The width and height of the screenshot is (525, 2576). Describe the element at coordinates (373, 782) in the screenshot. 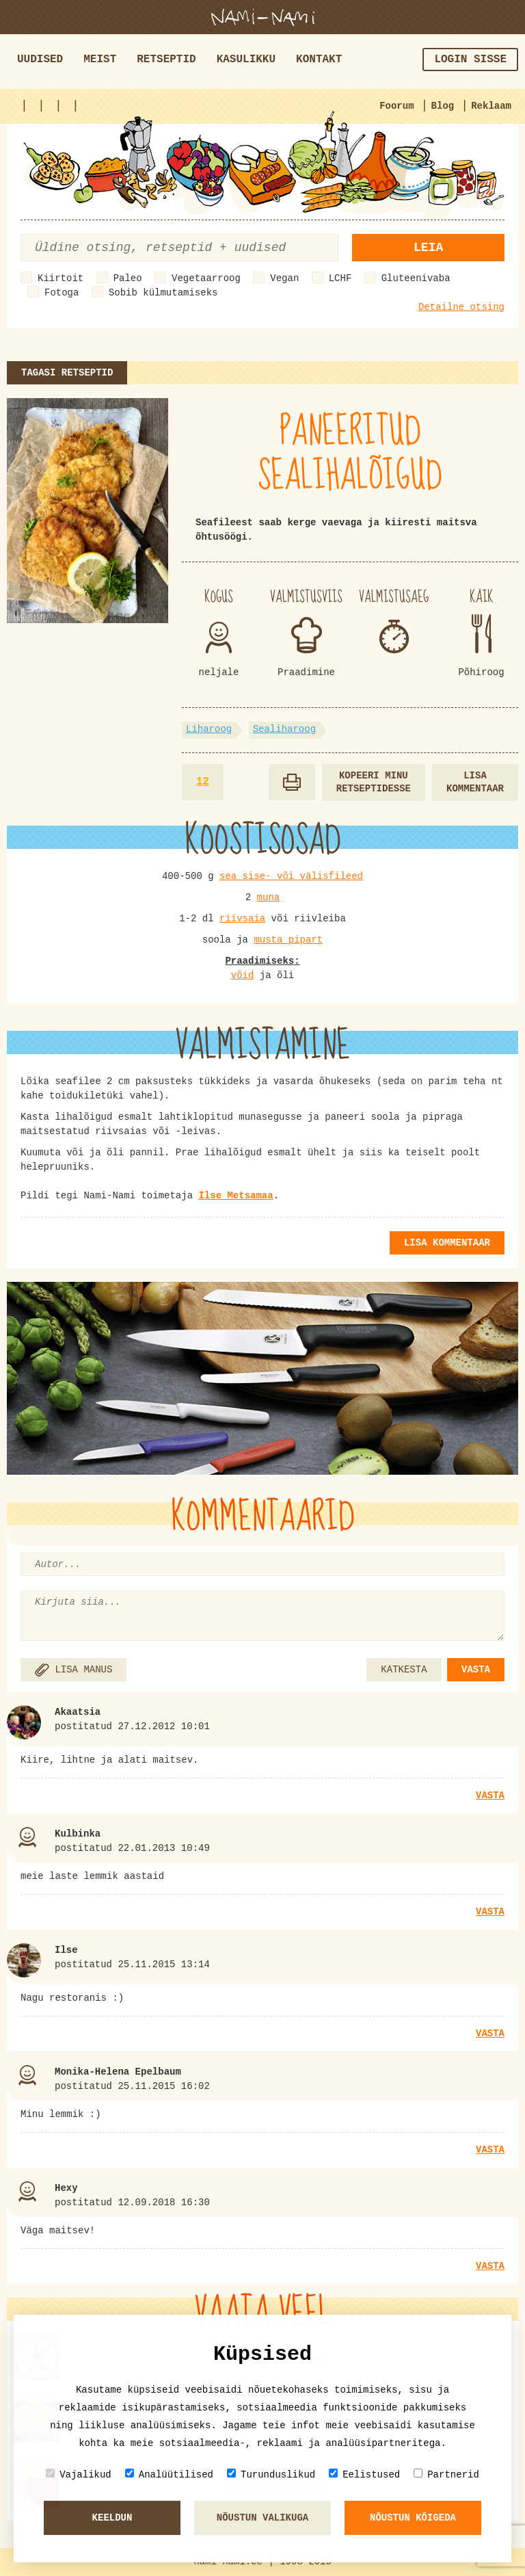

I see `Kopeeri minu retseptidesse` at that location.